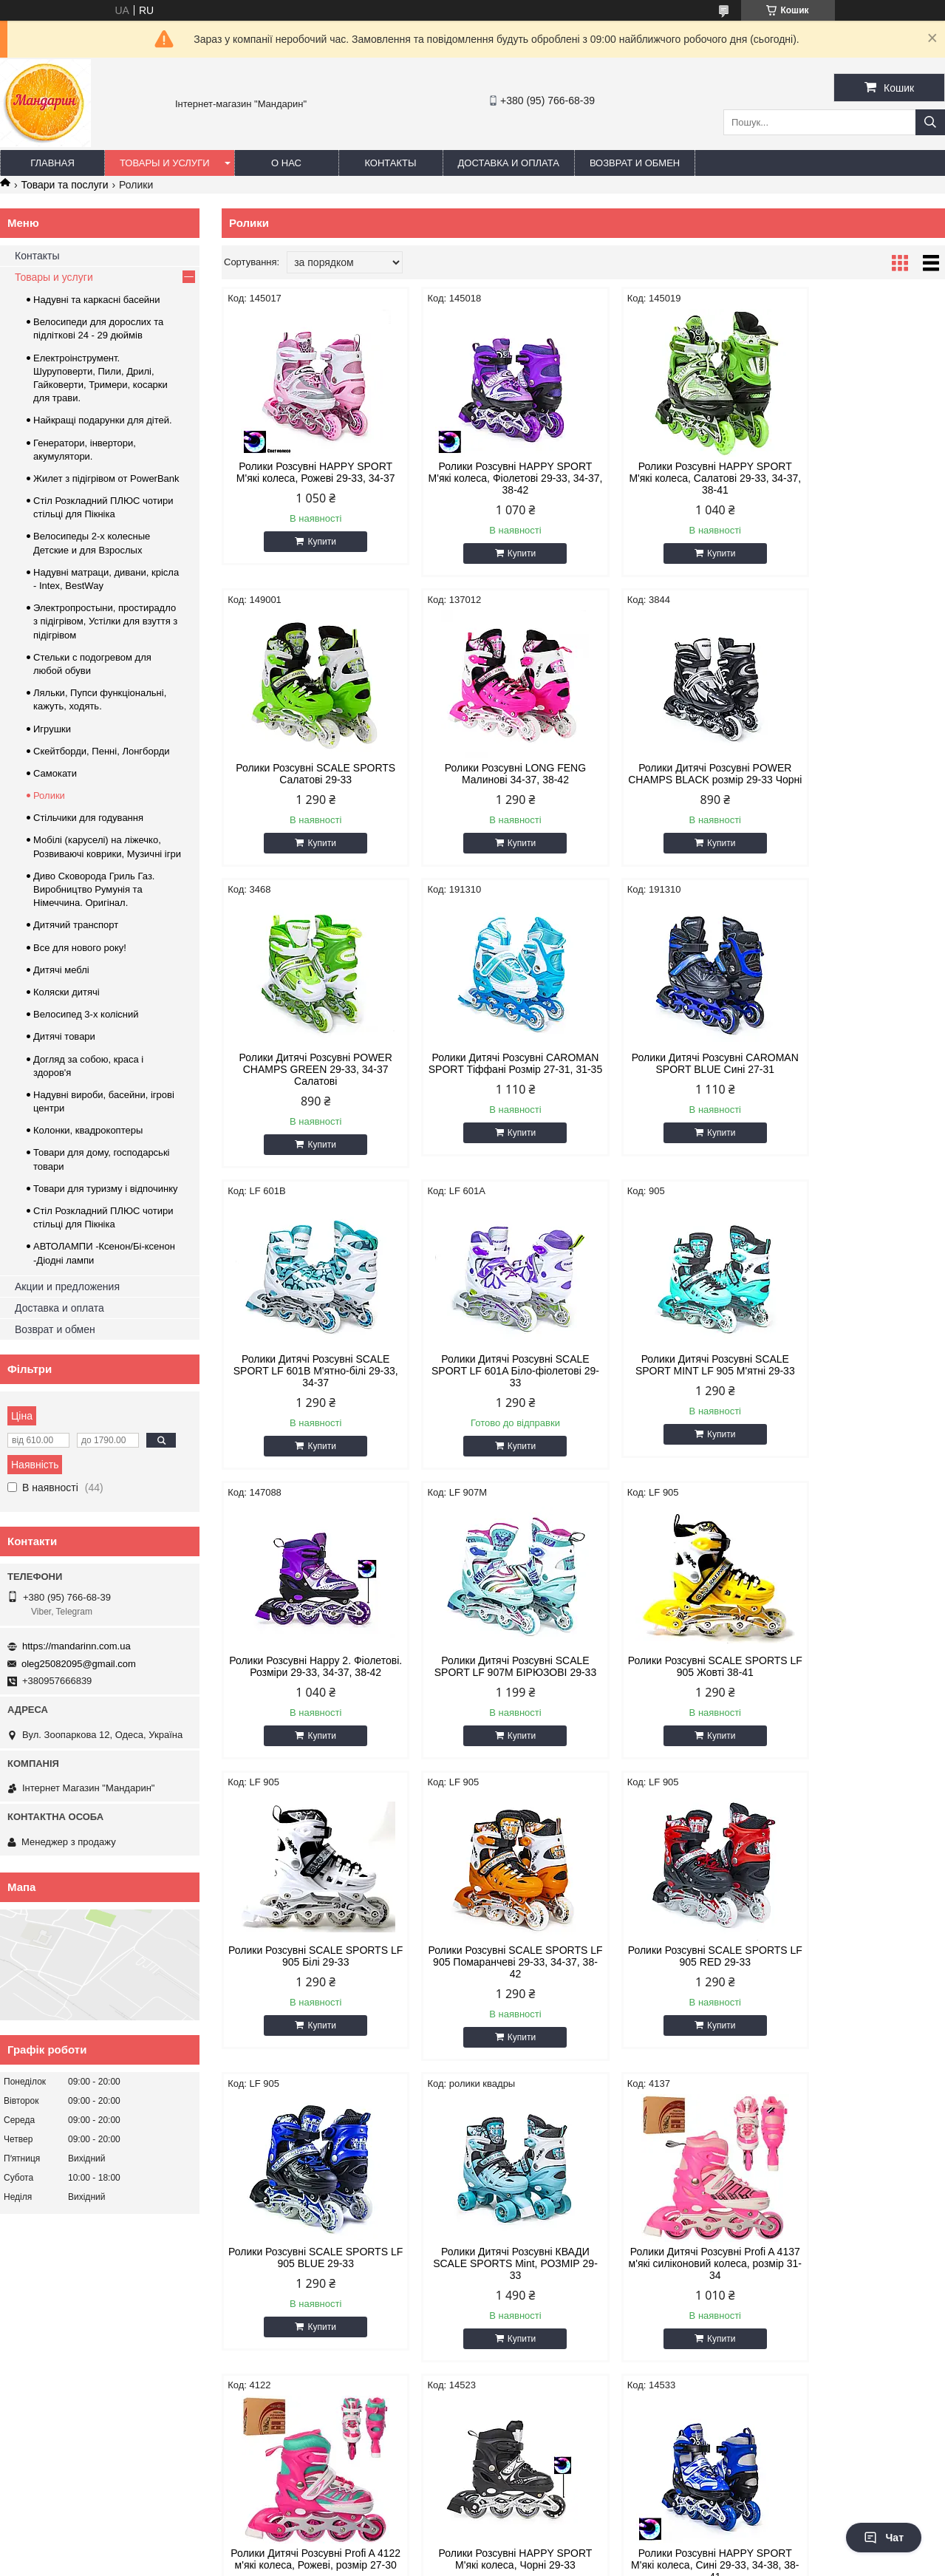  What do you see at coordinates (859, 1684) in the screenshot?
I see `Ролики Дитячі Розсувні КВАДИ SCALE SPORTS Mint, РОЗМІР 29-33` at bounding box center [859, 1684].